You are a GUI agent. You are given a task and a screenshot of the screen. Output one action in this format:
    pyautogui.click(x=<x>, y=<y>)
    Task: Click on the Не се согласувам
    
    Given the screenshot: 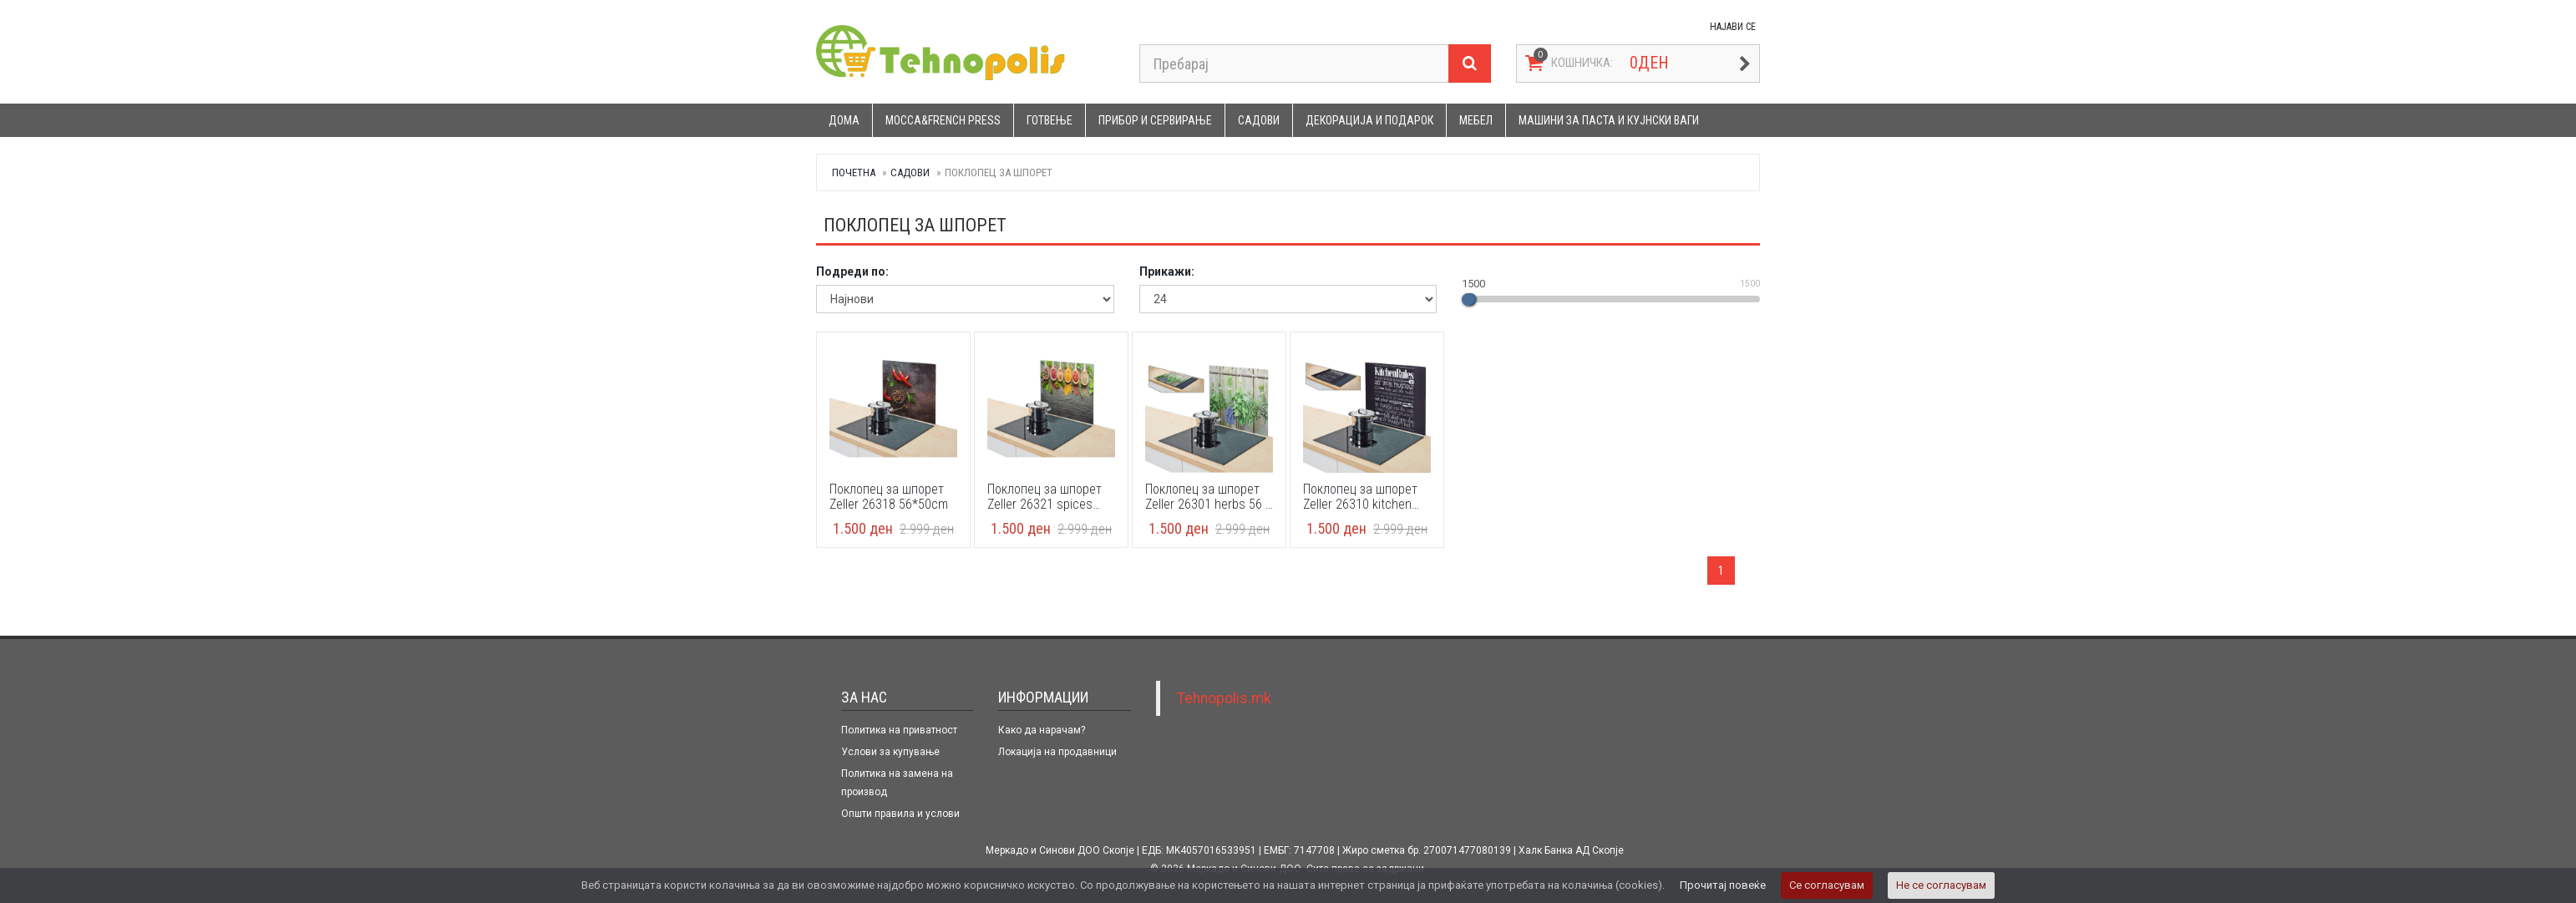 What is the action you would take?
    pyautogui.click(x=1941, y=885)
    